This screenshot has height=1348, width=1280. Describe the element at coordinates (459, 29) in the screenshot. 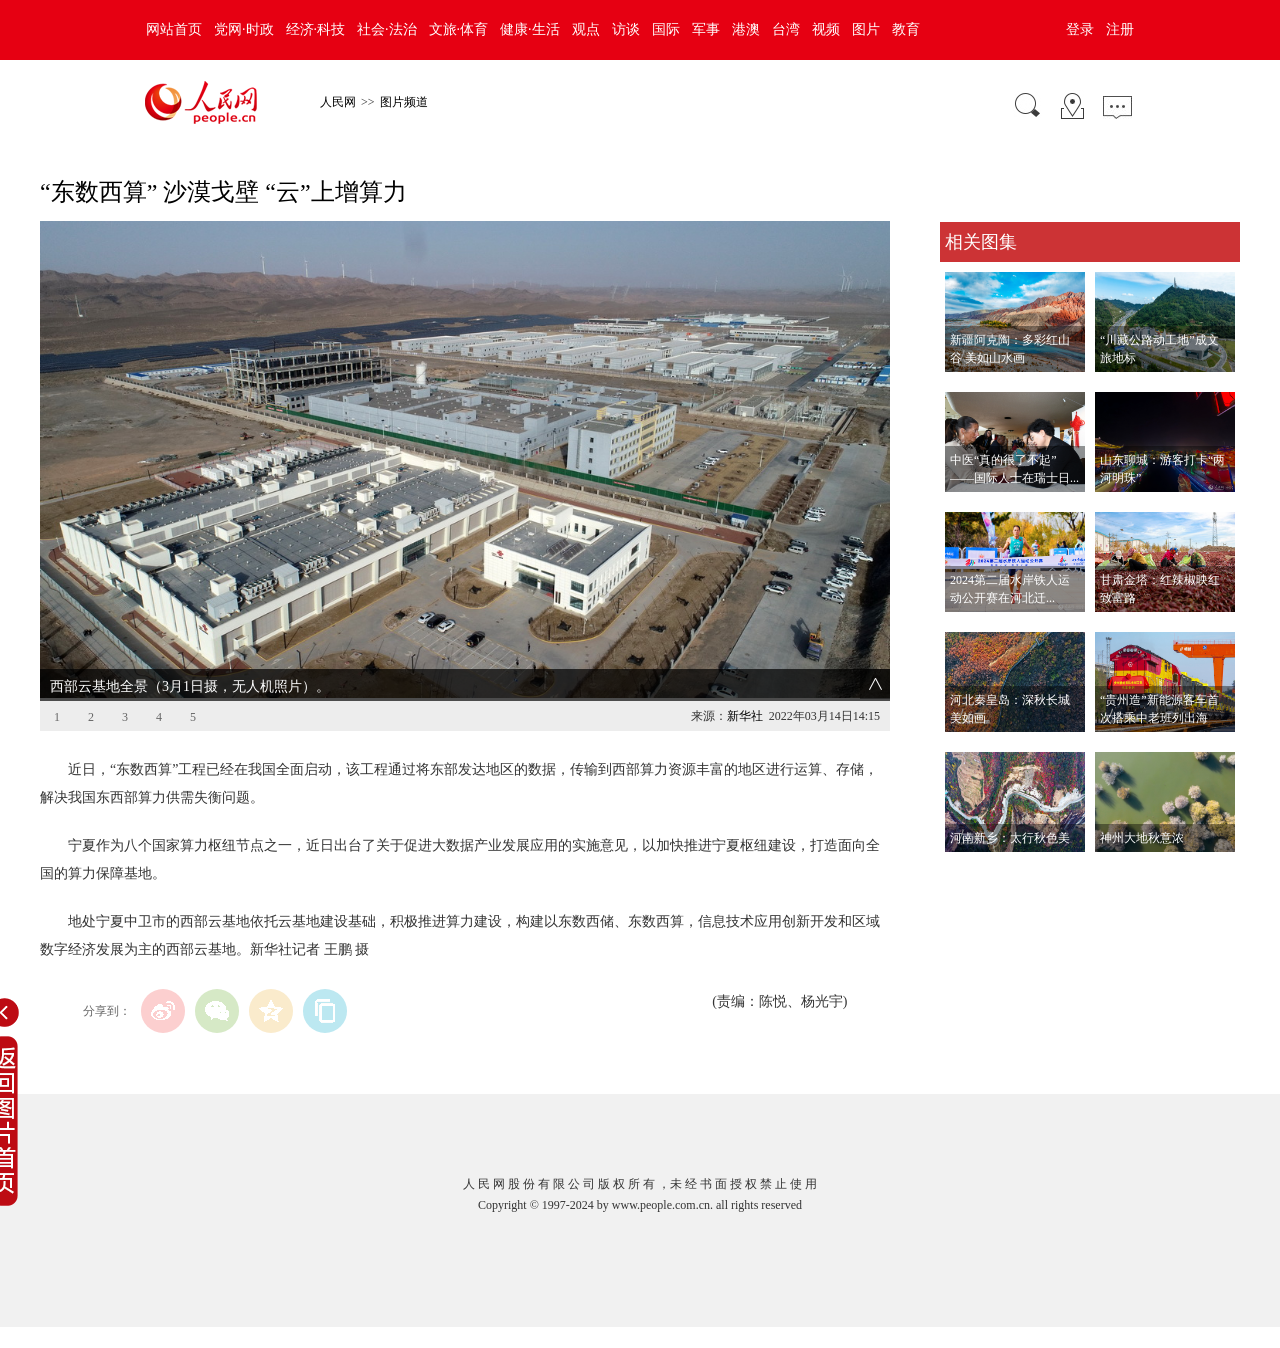

I see `文旅·体育` at that location.